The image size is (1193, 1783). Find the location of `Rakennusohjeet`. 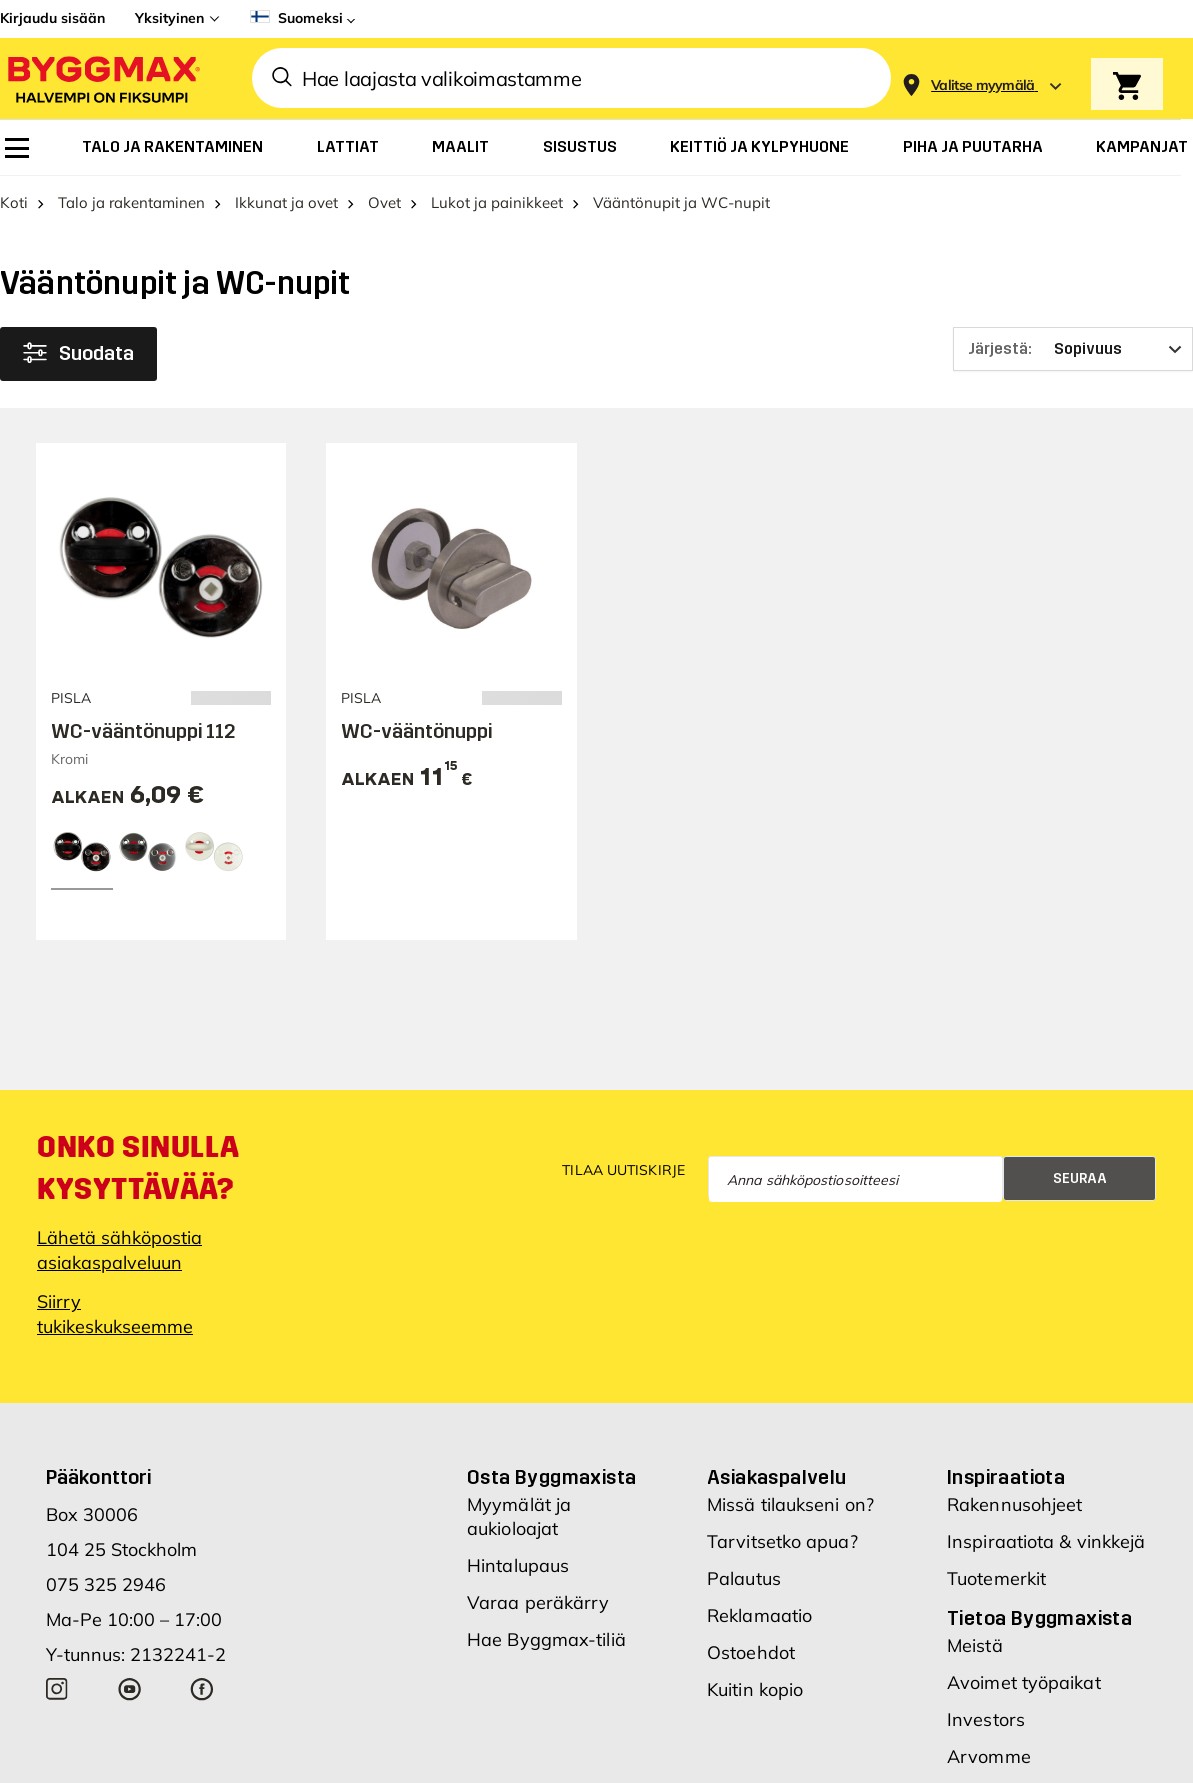

Rakennusohjeet is located at coordinates (1014, 1504).